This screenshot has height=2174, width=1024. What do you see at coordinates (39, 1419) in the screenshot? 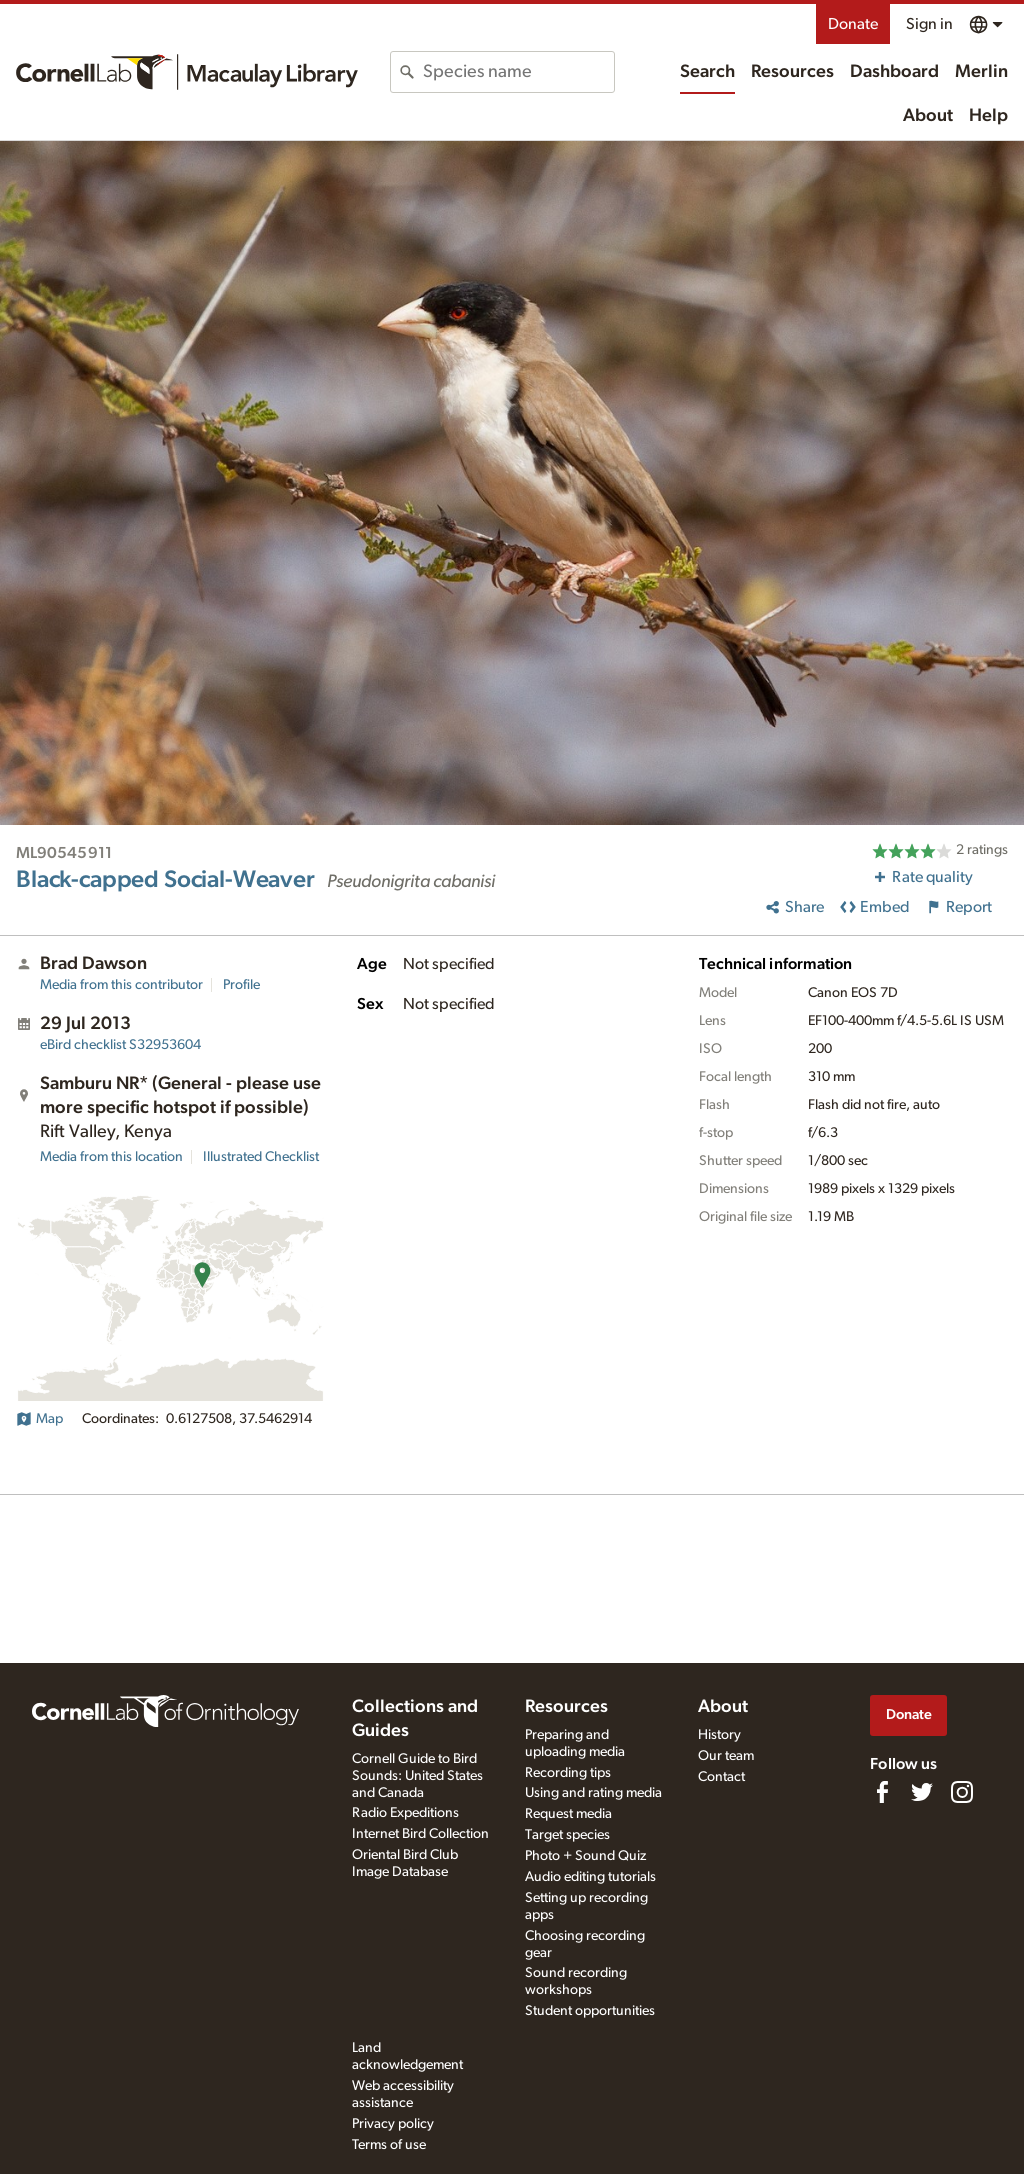
I see `Map` at bounding box center [39, 1419].